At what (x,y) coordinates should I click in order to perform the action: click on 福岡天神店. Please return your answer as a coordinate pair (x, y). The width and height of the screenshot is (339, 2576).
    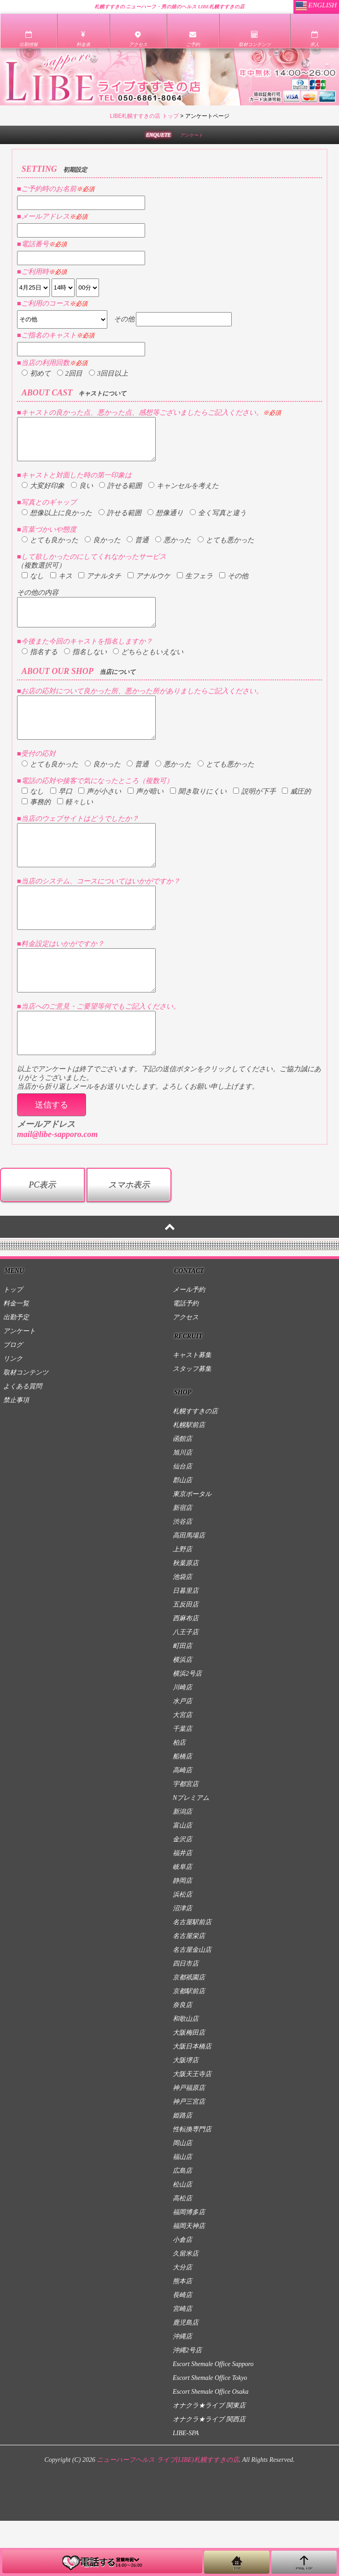
    Looking at the image, I should click on (189, 2281).